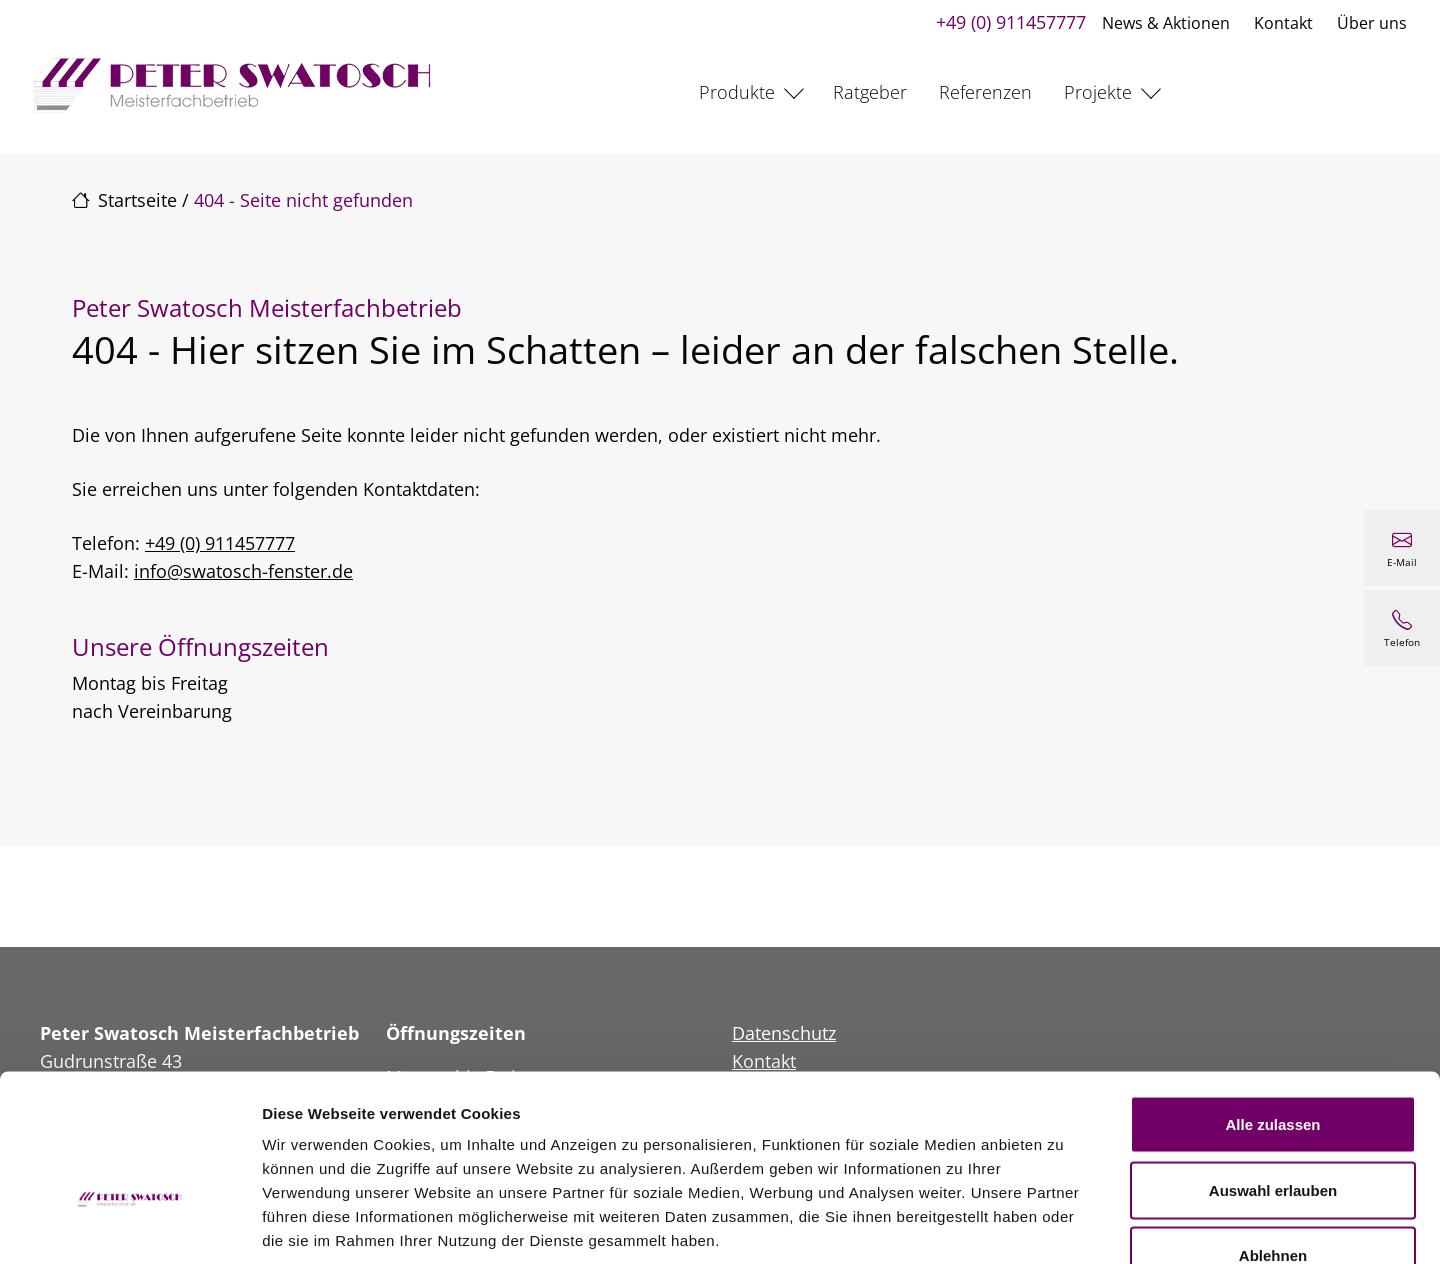 The width and height of the screenshot is (1440, 1264). Describe the element at coordinates (1098, 92) in the screenshot. I see `Projekte` at that location.